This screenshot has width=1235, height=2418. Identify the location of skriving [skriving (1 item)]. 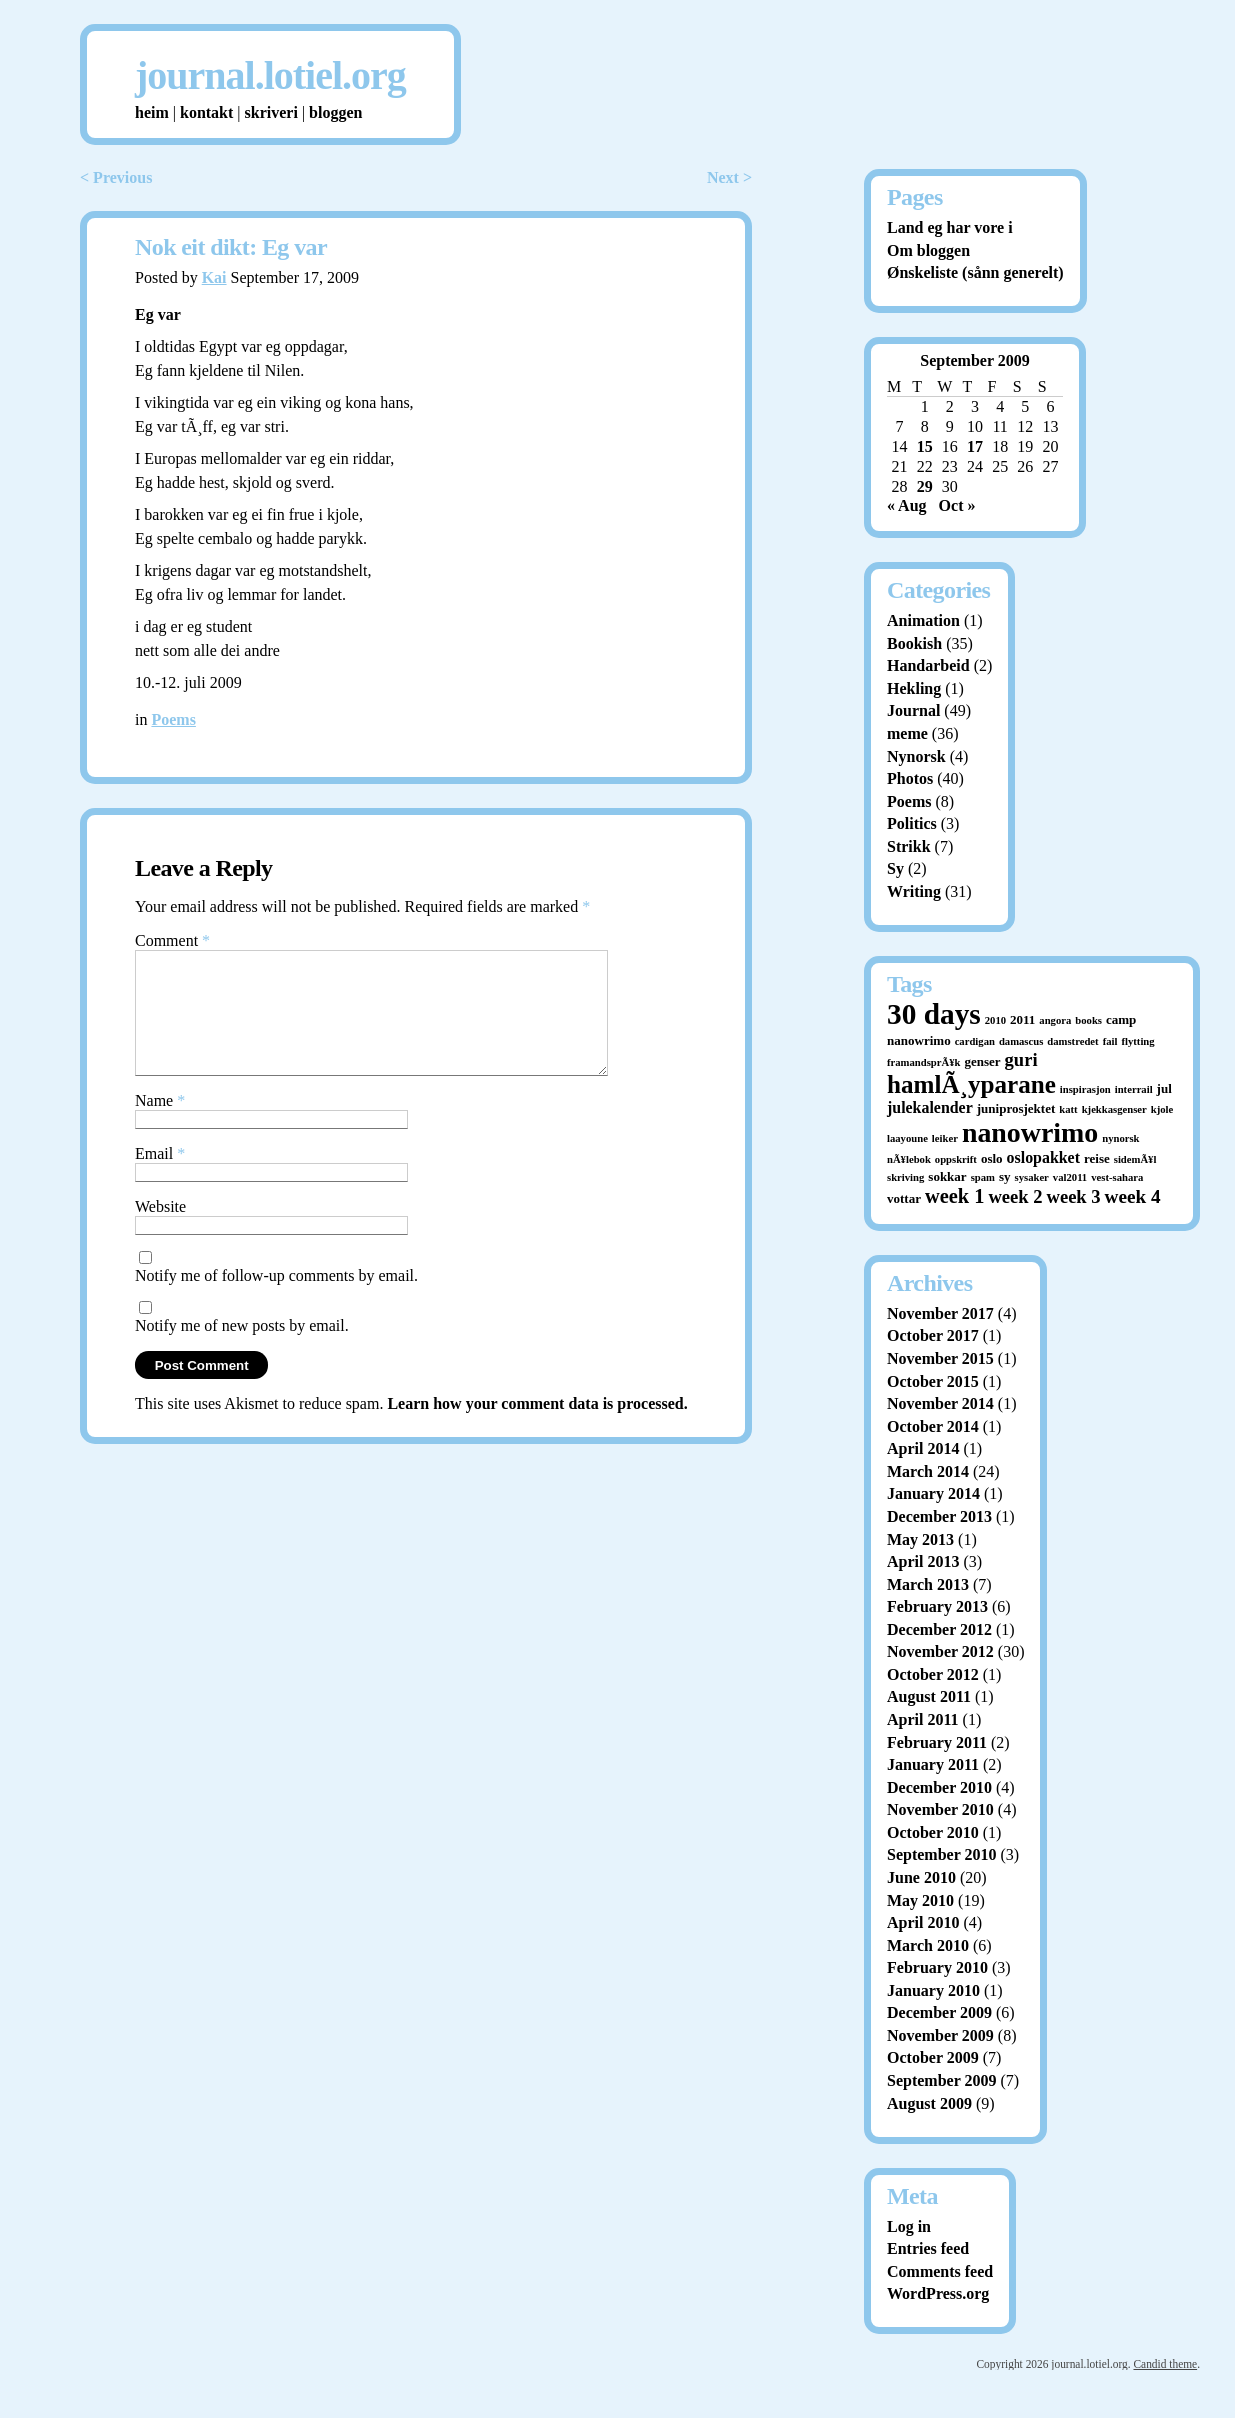
(905, 1177).